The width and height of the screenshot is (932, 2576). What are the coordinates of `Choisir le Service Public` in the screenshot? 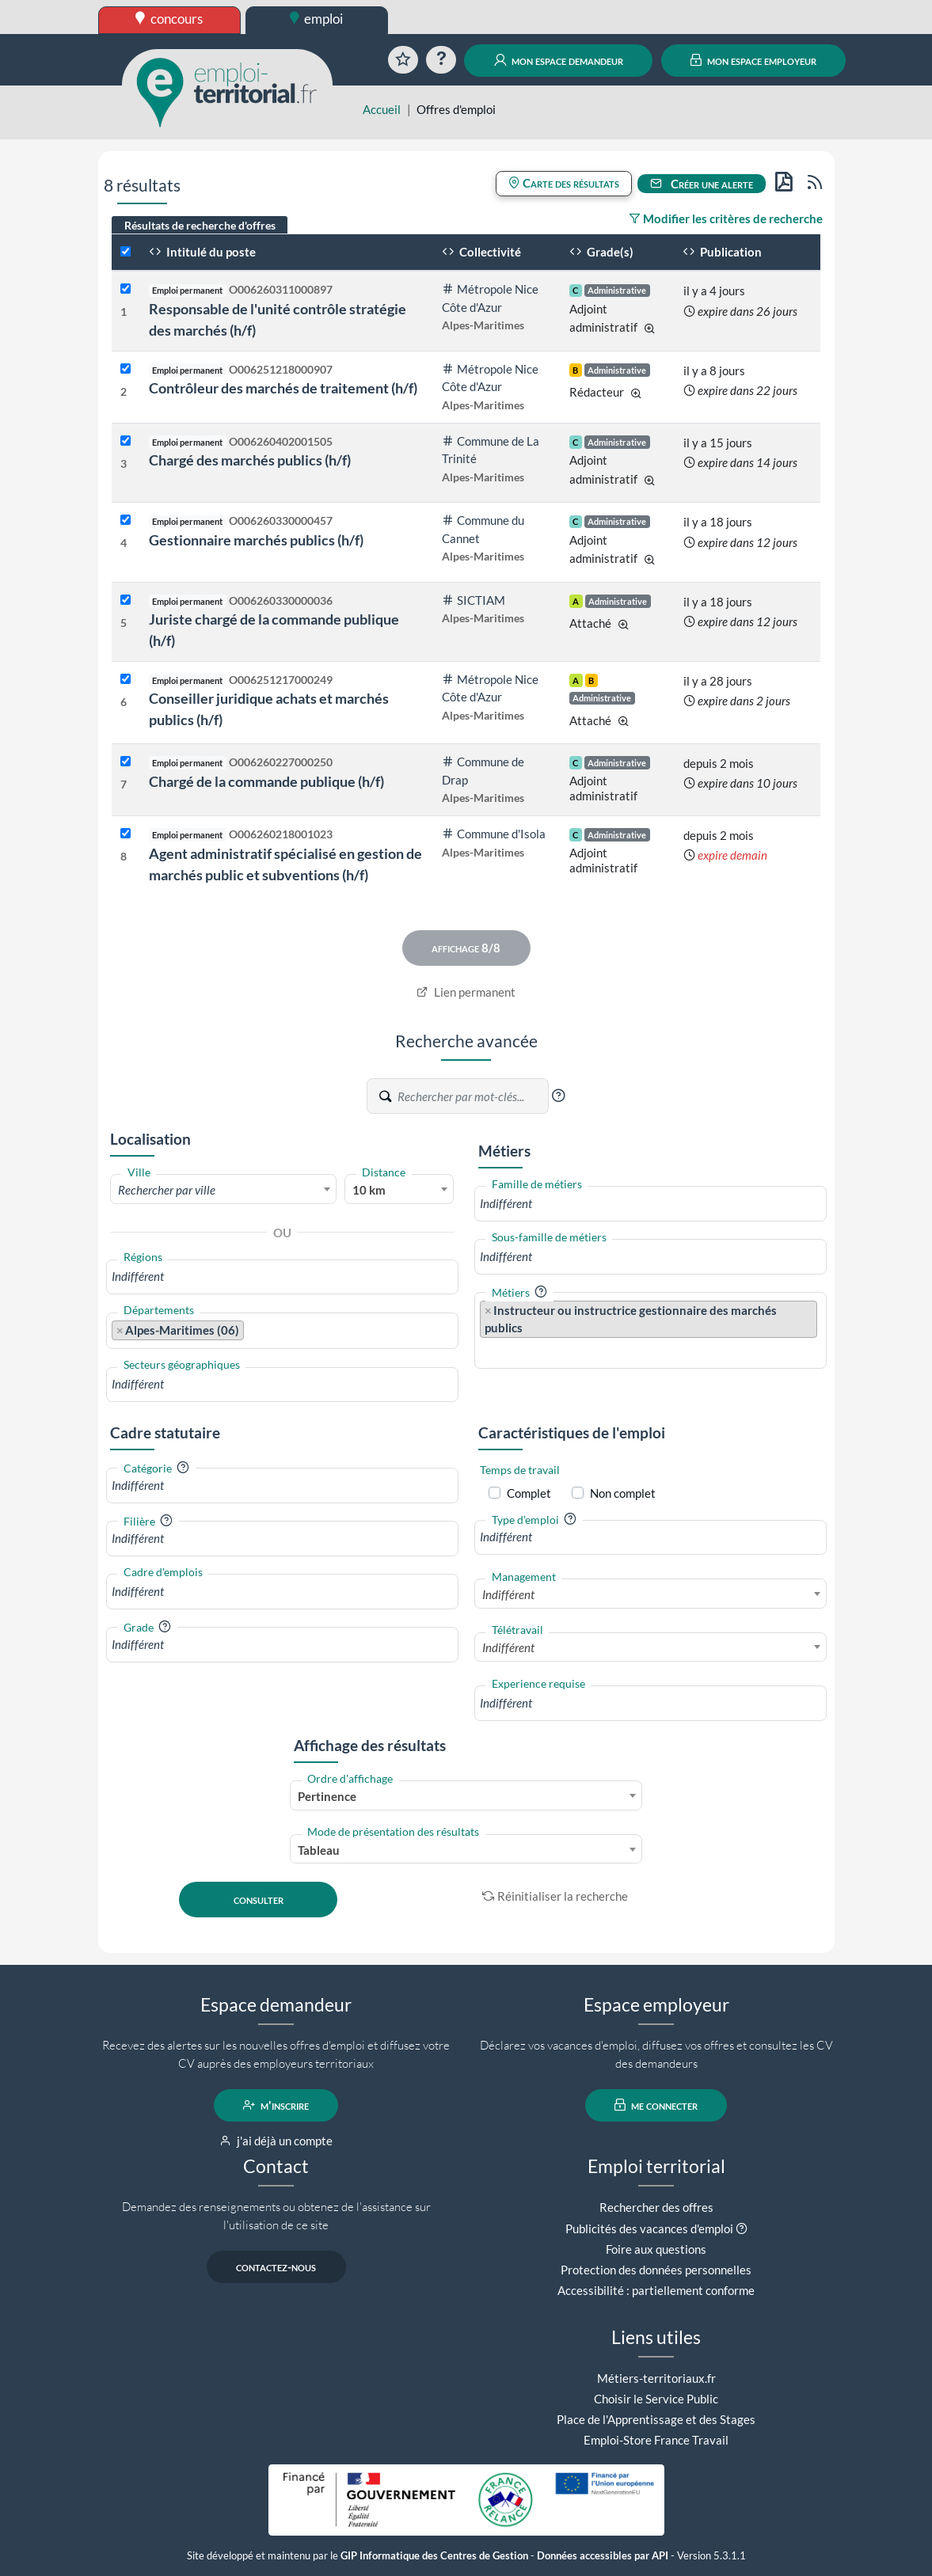 It's located at (656, 2399).